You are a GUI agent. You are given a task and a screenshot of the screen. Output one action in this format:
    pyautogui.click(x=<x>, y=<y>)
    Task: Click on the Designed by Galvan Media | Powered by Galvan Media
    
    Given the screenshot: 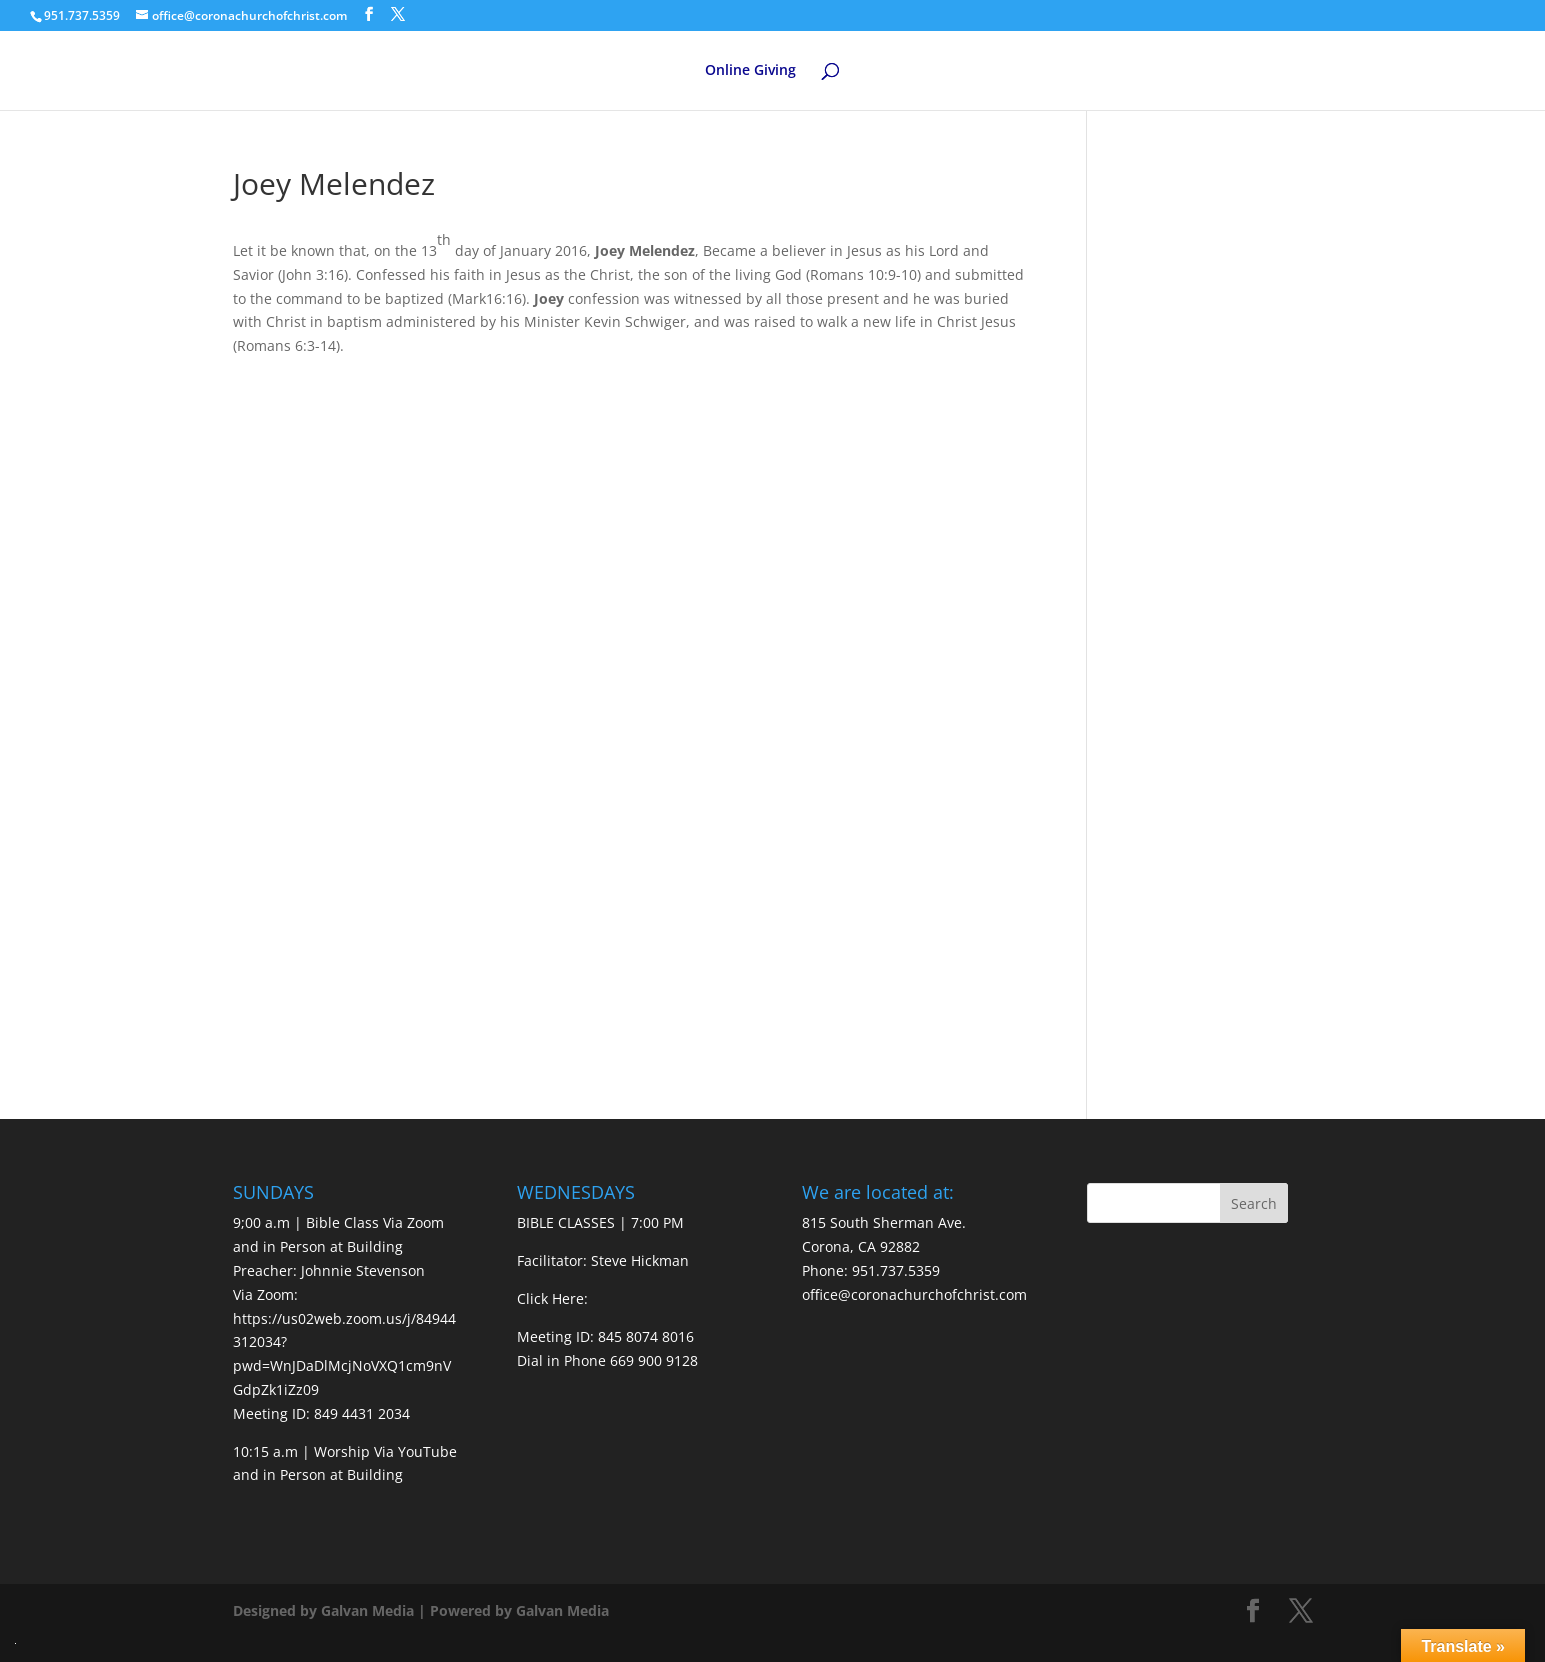 What is the action you would take?
    pyautogui.click(x=421, y=1610)
    